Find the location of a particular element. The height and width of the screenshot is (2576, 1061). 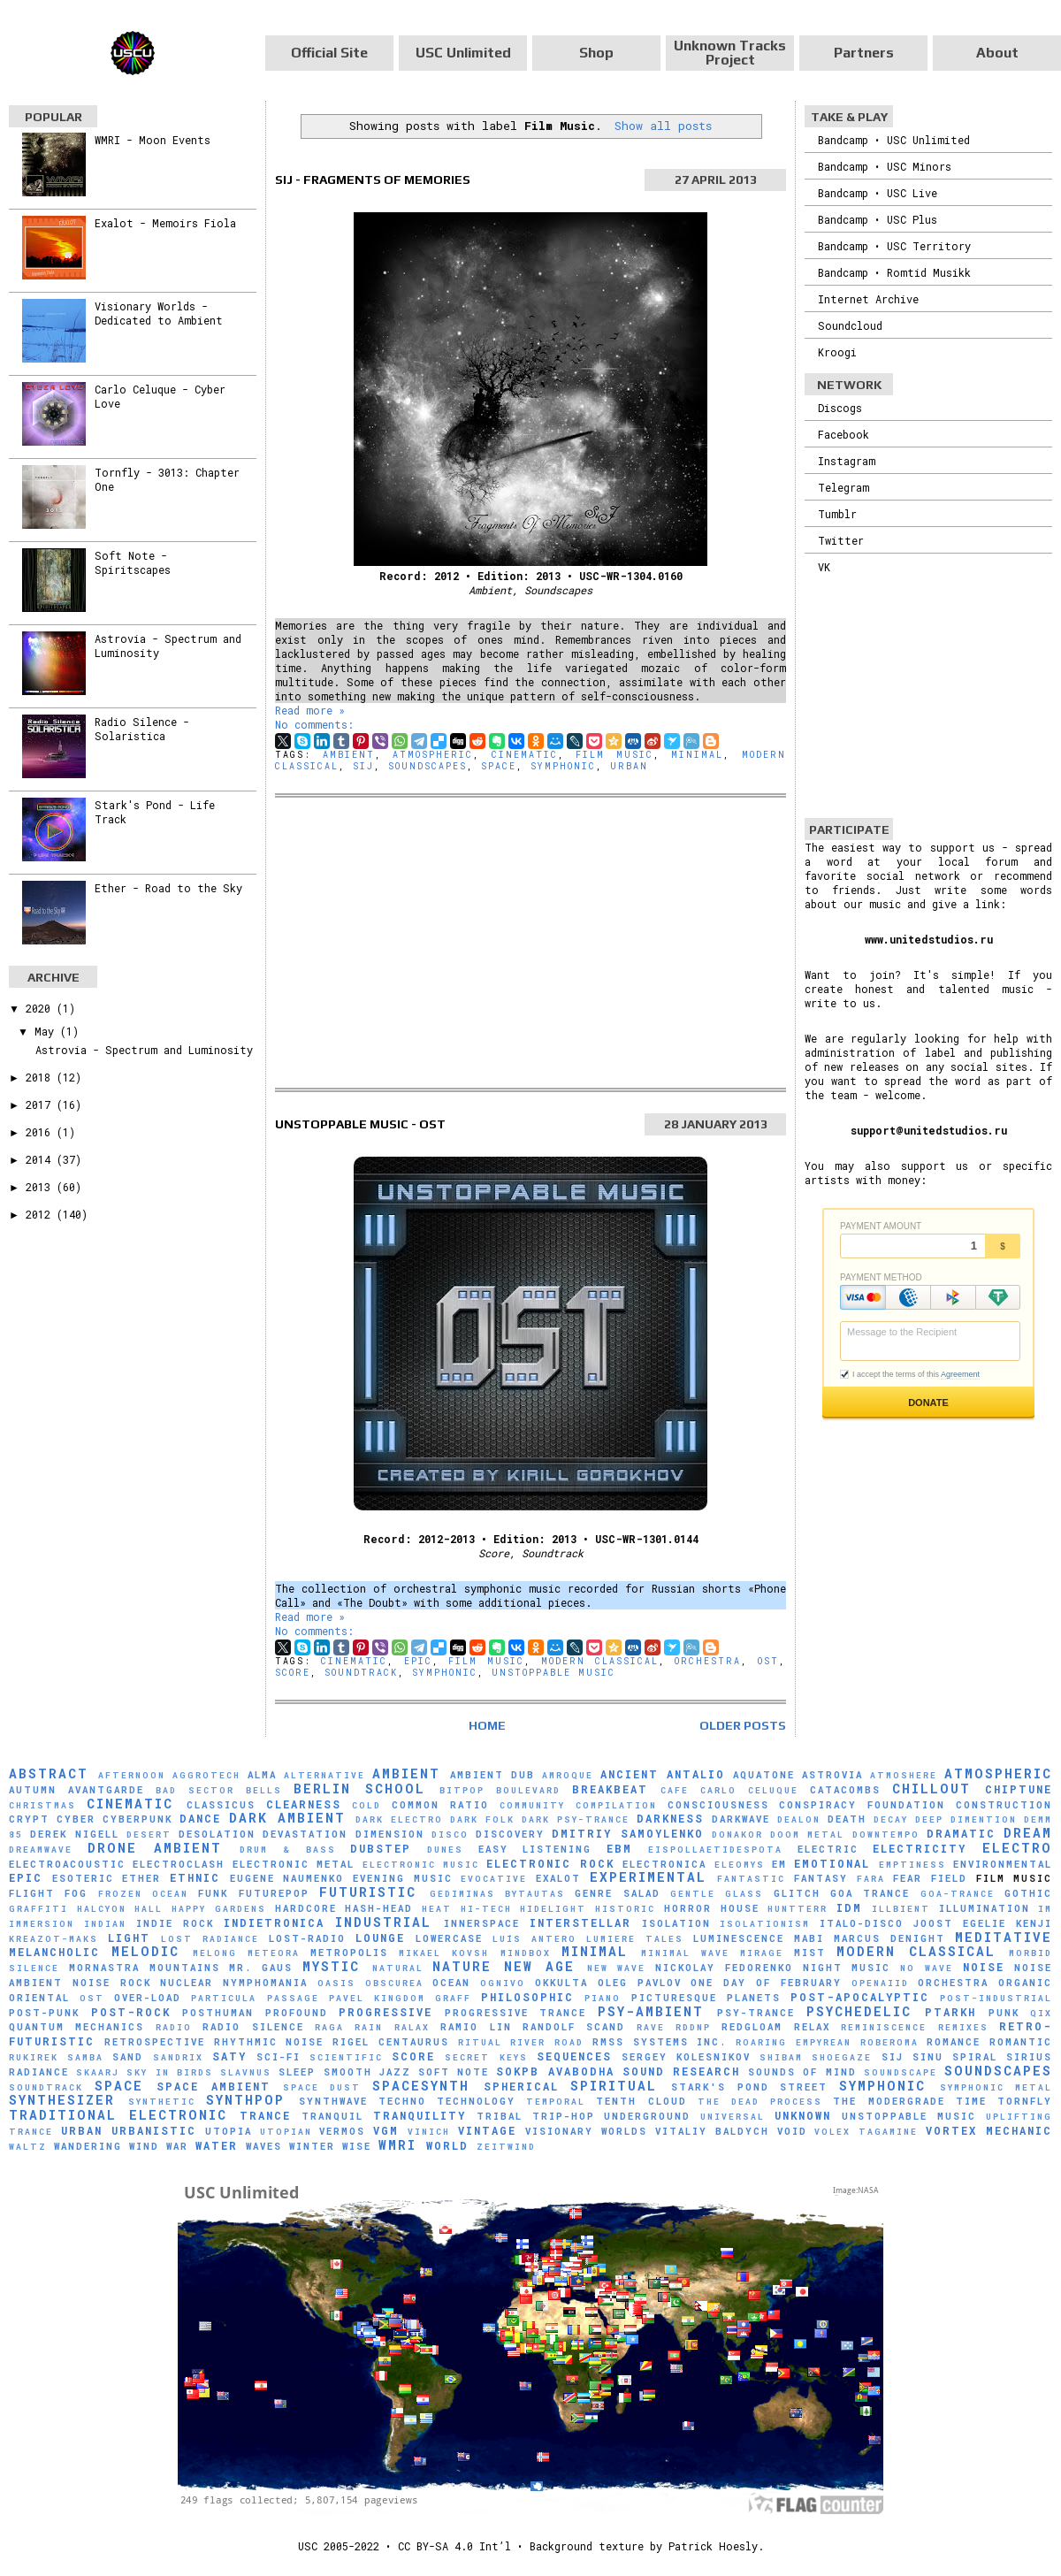

Rukirek is located at coordinates (33, 2057).